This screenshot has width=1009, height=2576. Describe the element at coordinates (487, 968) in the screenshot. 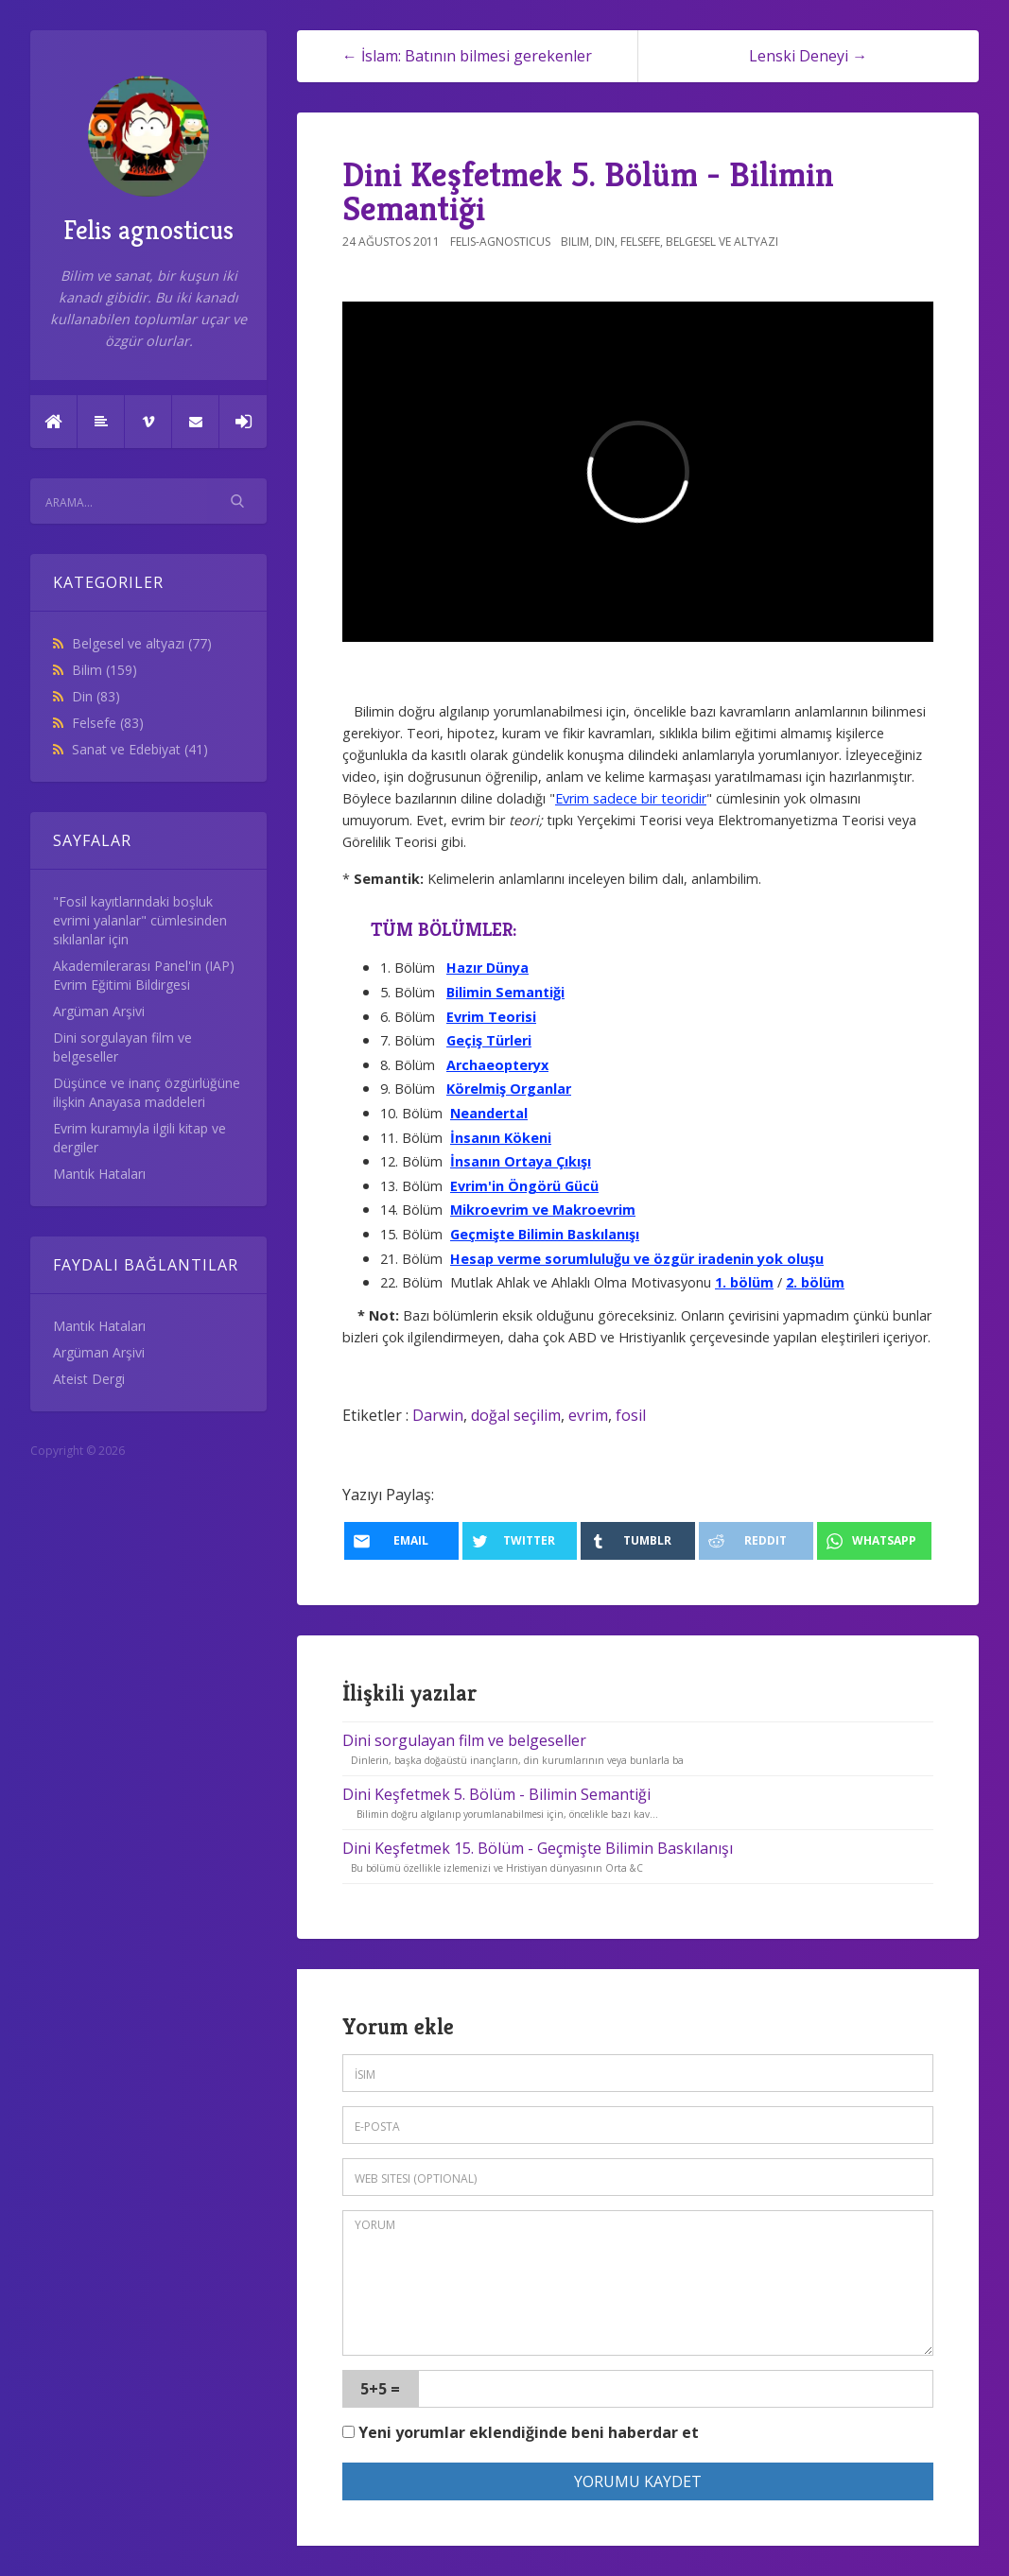

I see `Hazır Dünya` at that location.